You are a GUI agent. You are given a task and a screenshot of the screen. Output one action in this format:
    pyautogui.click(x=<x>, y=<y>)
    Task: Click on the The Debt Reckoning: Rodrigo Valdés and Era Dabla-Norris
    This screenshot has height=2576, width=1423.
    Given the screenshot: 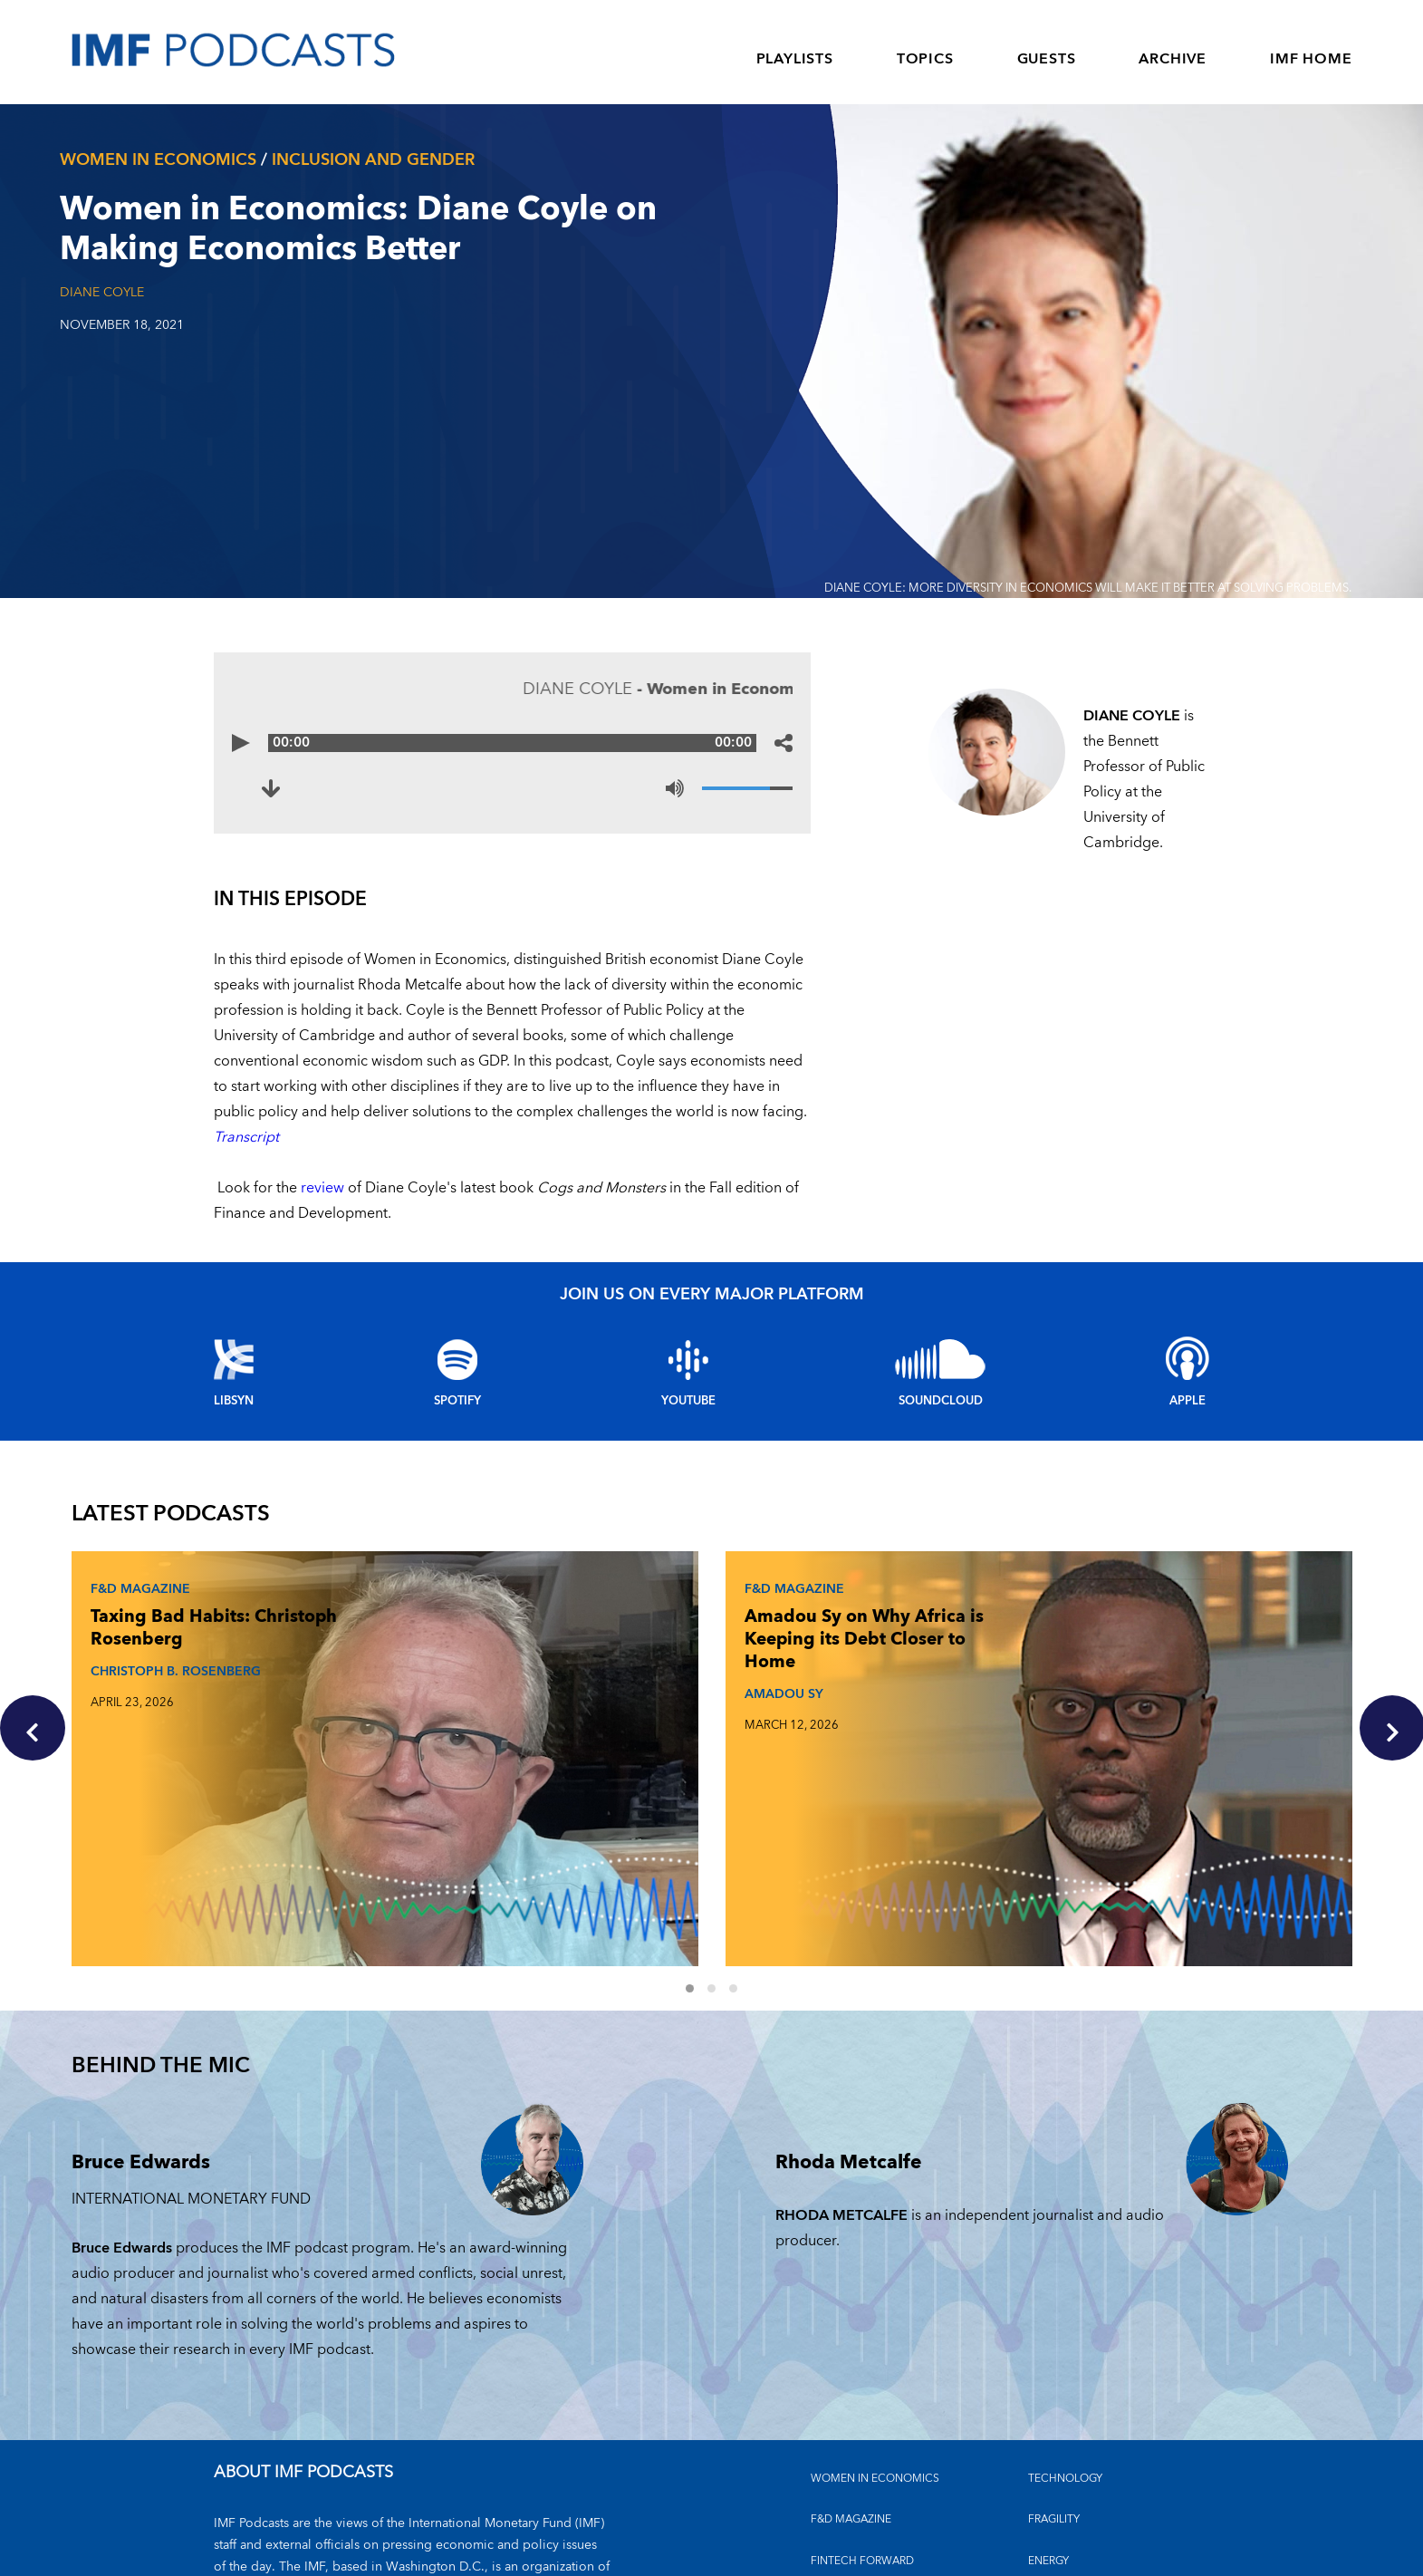 What is the action you would take?
    pyautogui.click(x=1048, y=1633)
    